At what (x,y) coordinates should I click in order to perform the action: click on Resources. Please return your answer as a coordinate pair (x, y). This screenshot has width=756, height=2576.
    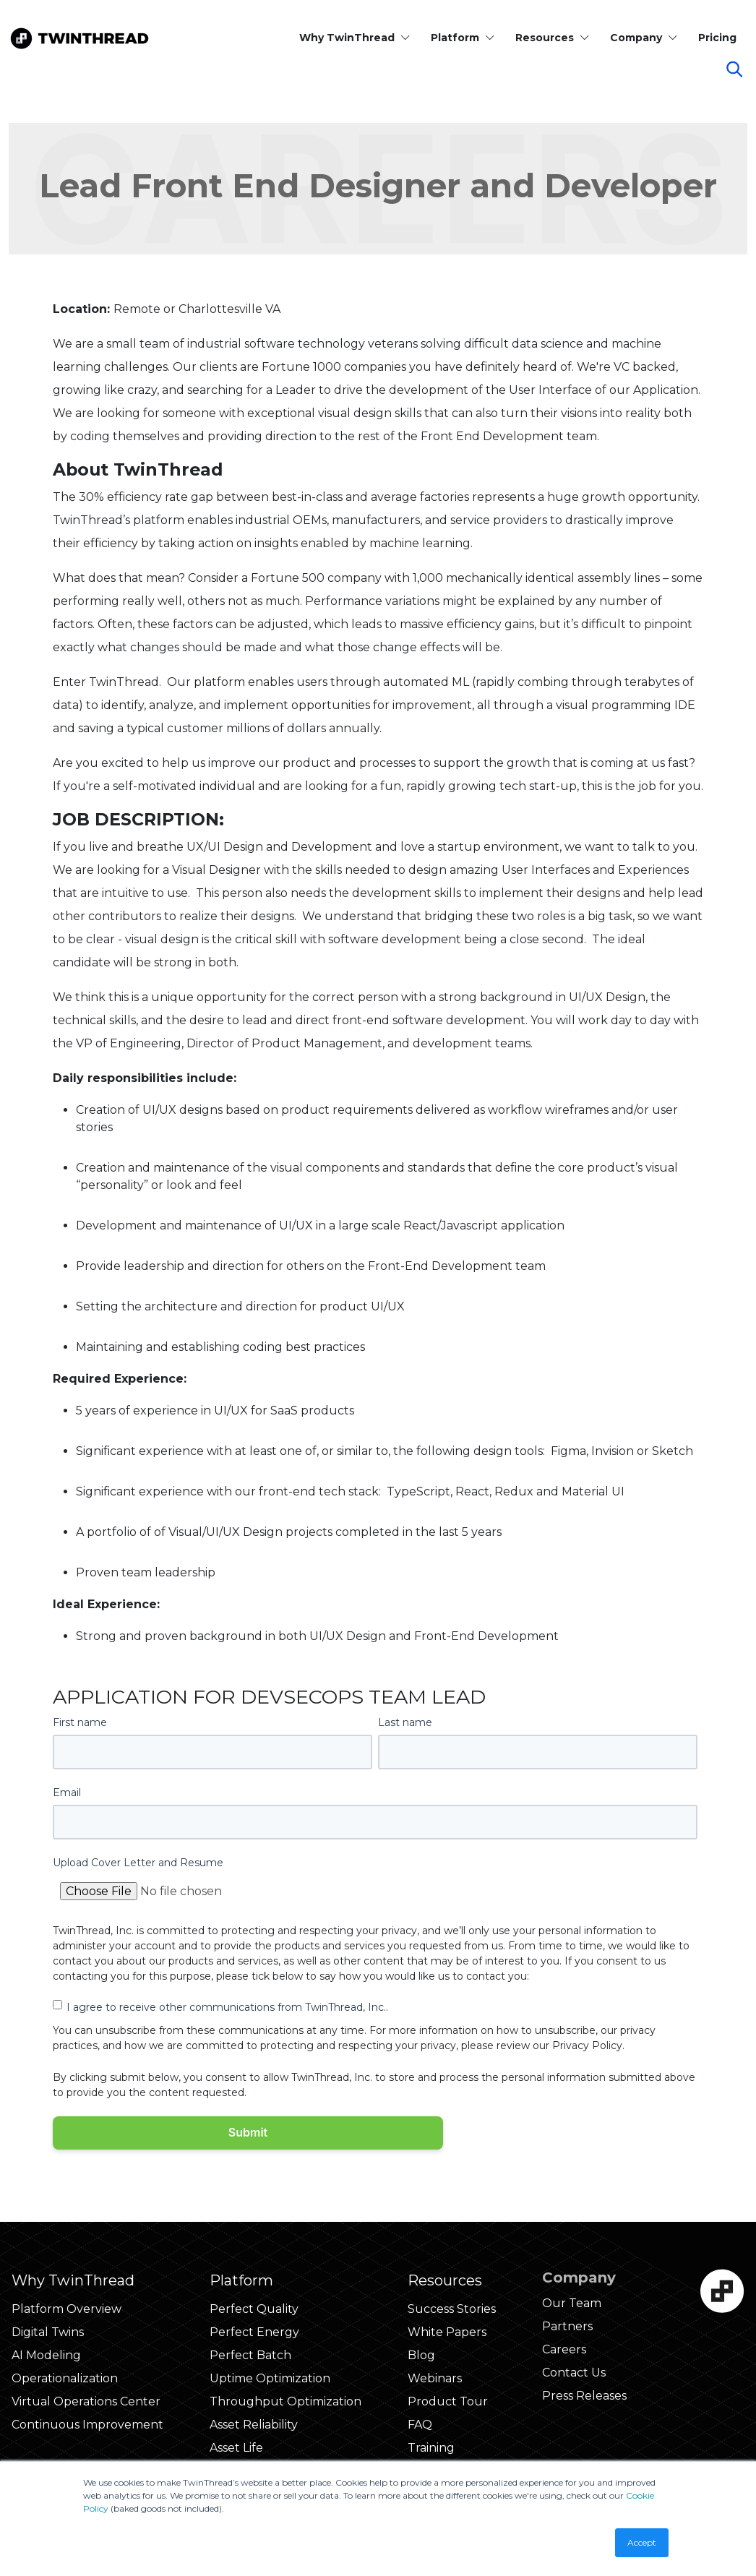
    Looking at the image, I should click on (552, 37).